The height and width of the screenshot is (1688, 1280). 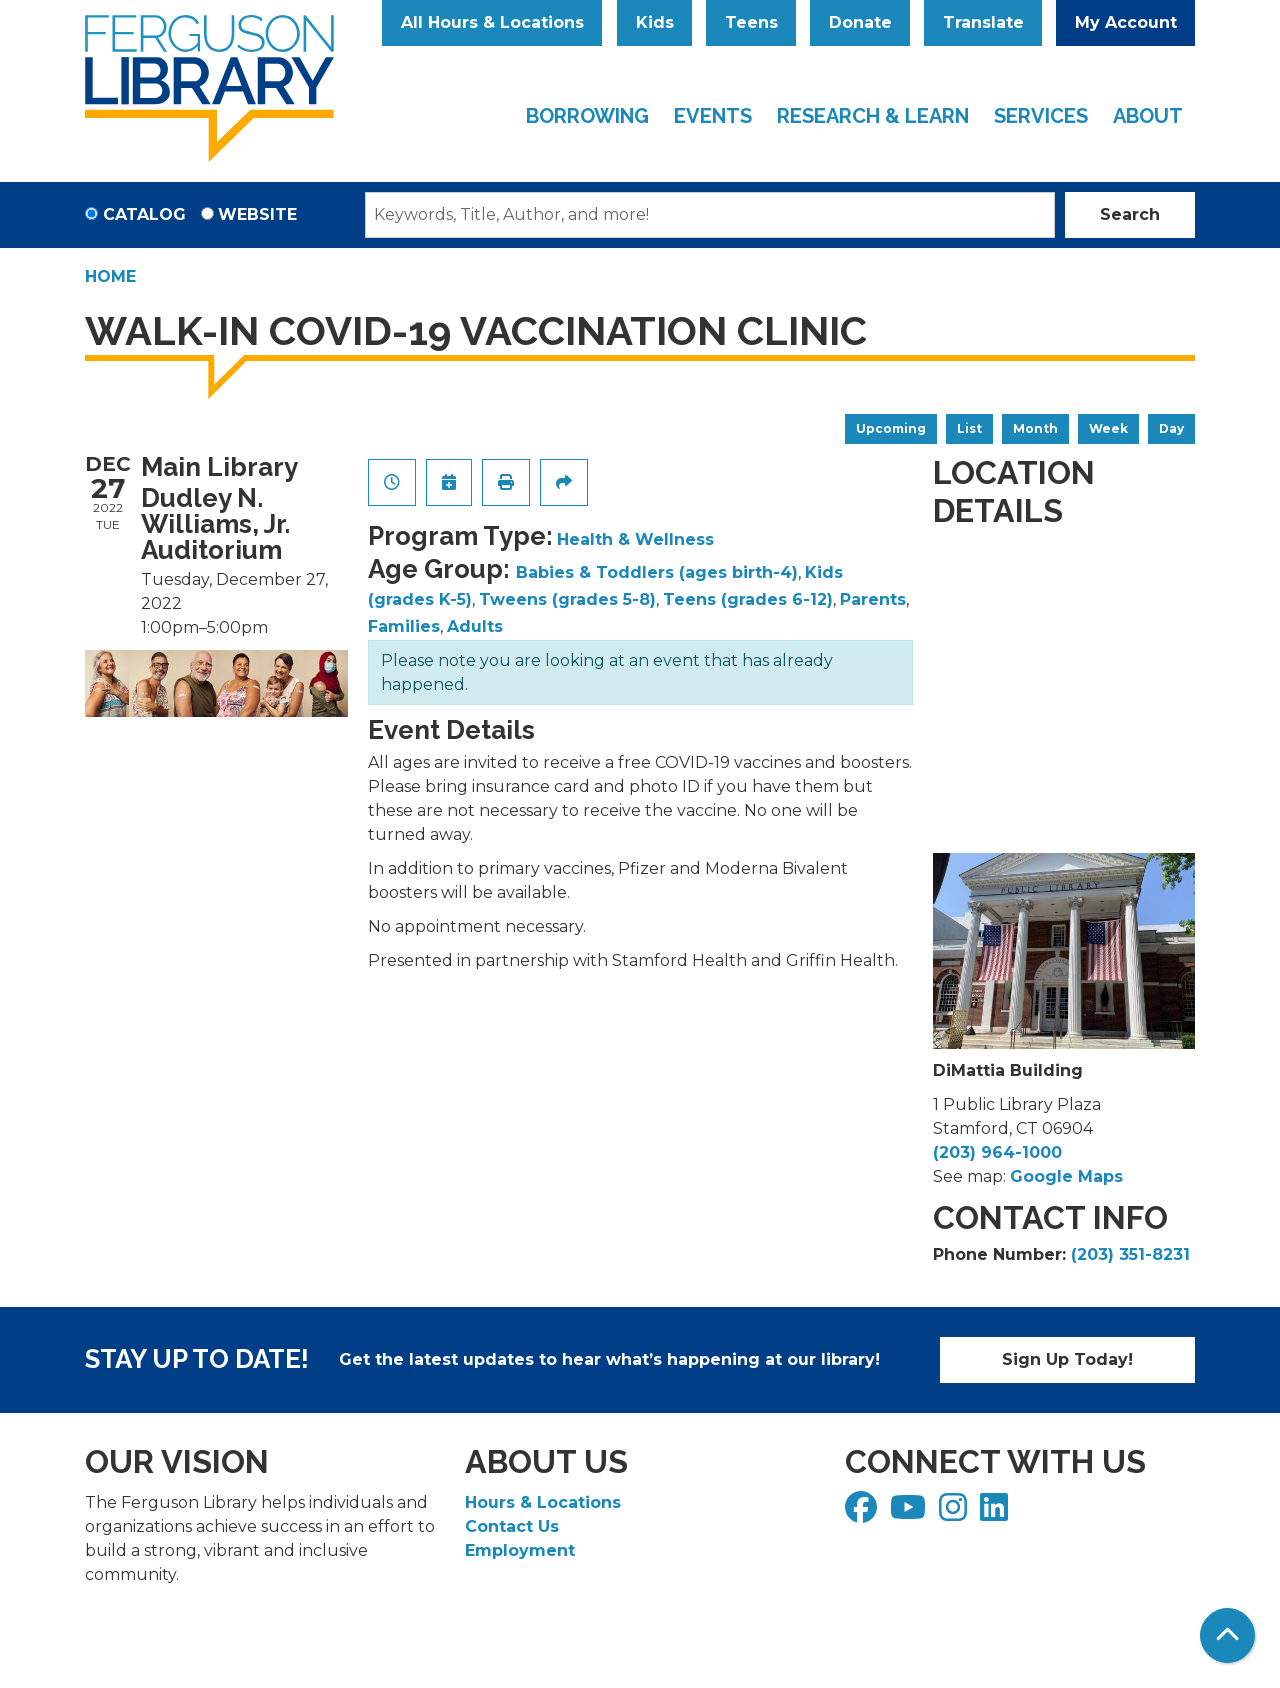 What do you see at coordinates (910, 1513) in the screenshot?
I see `[View Ferguson Library on YouTube]` at bounding box center [910, 1513].